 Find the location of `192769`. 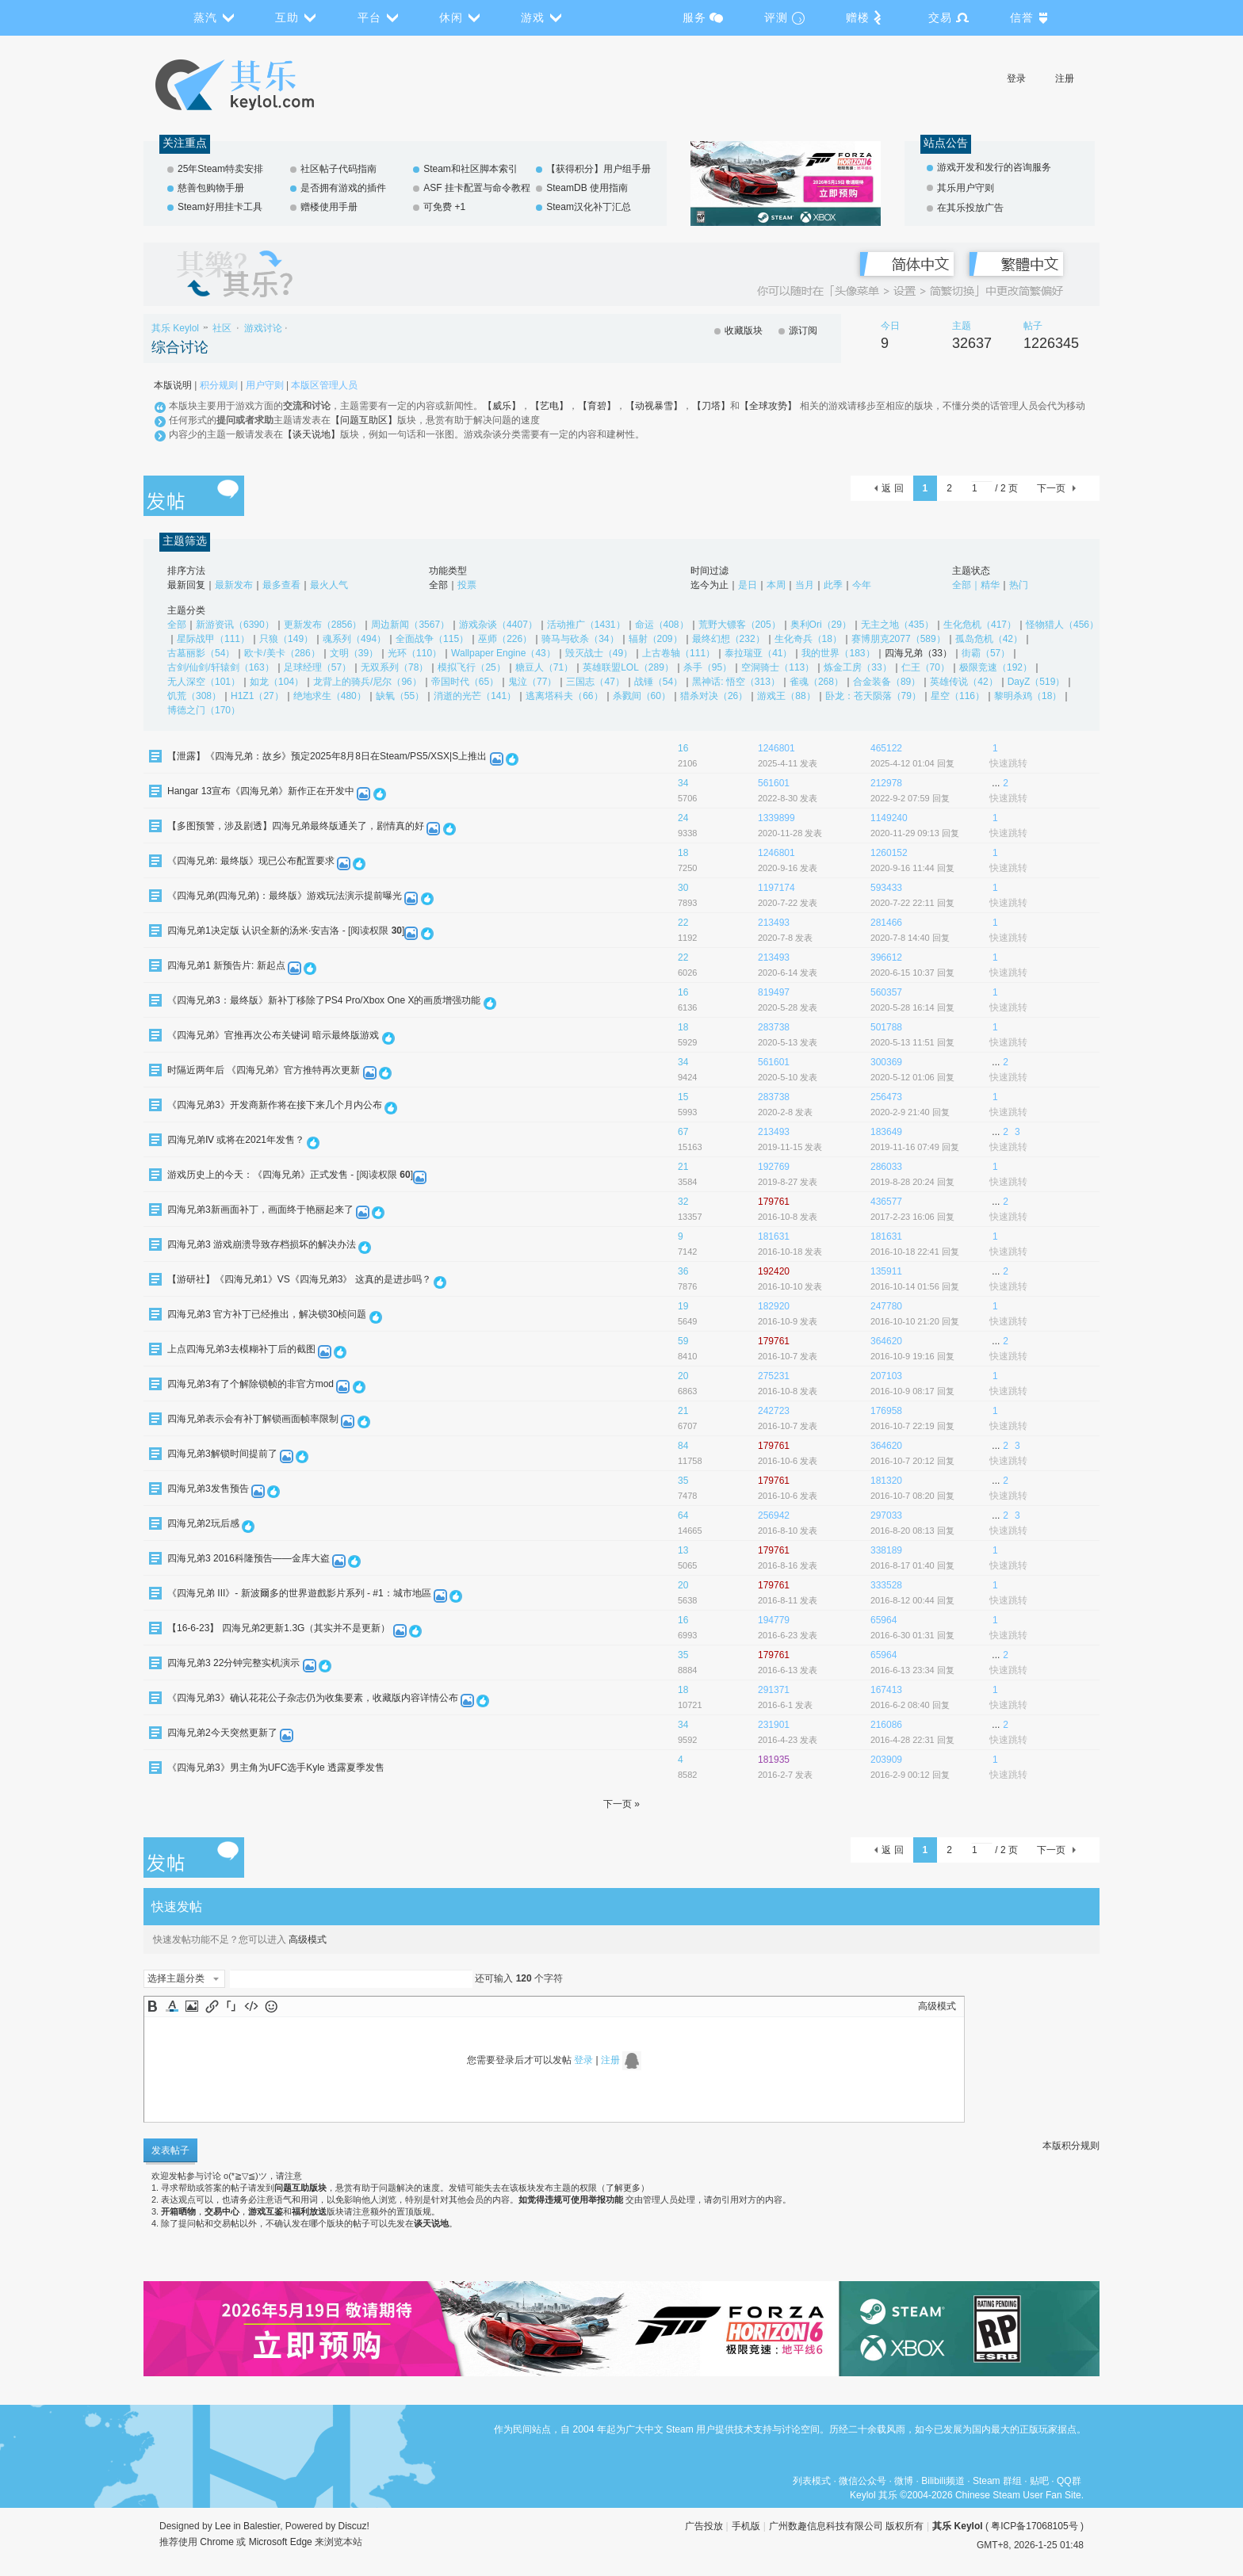

192769 is located at coordinates (774, 1166).